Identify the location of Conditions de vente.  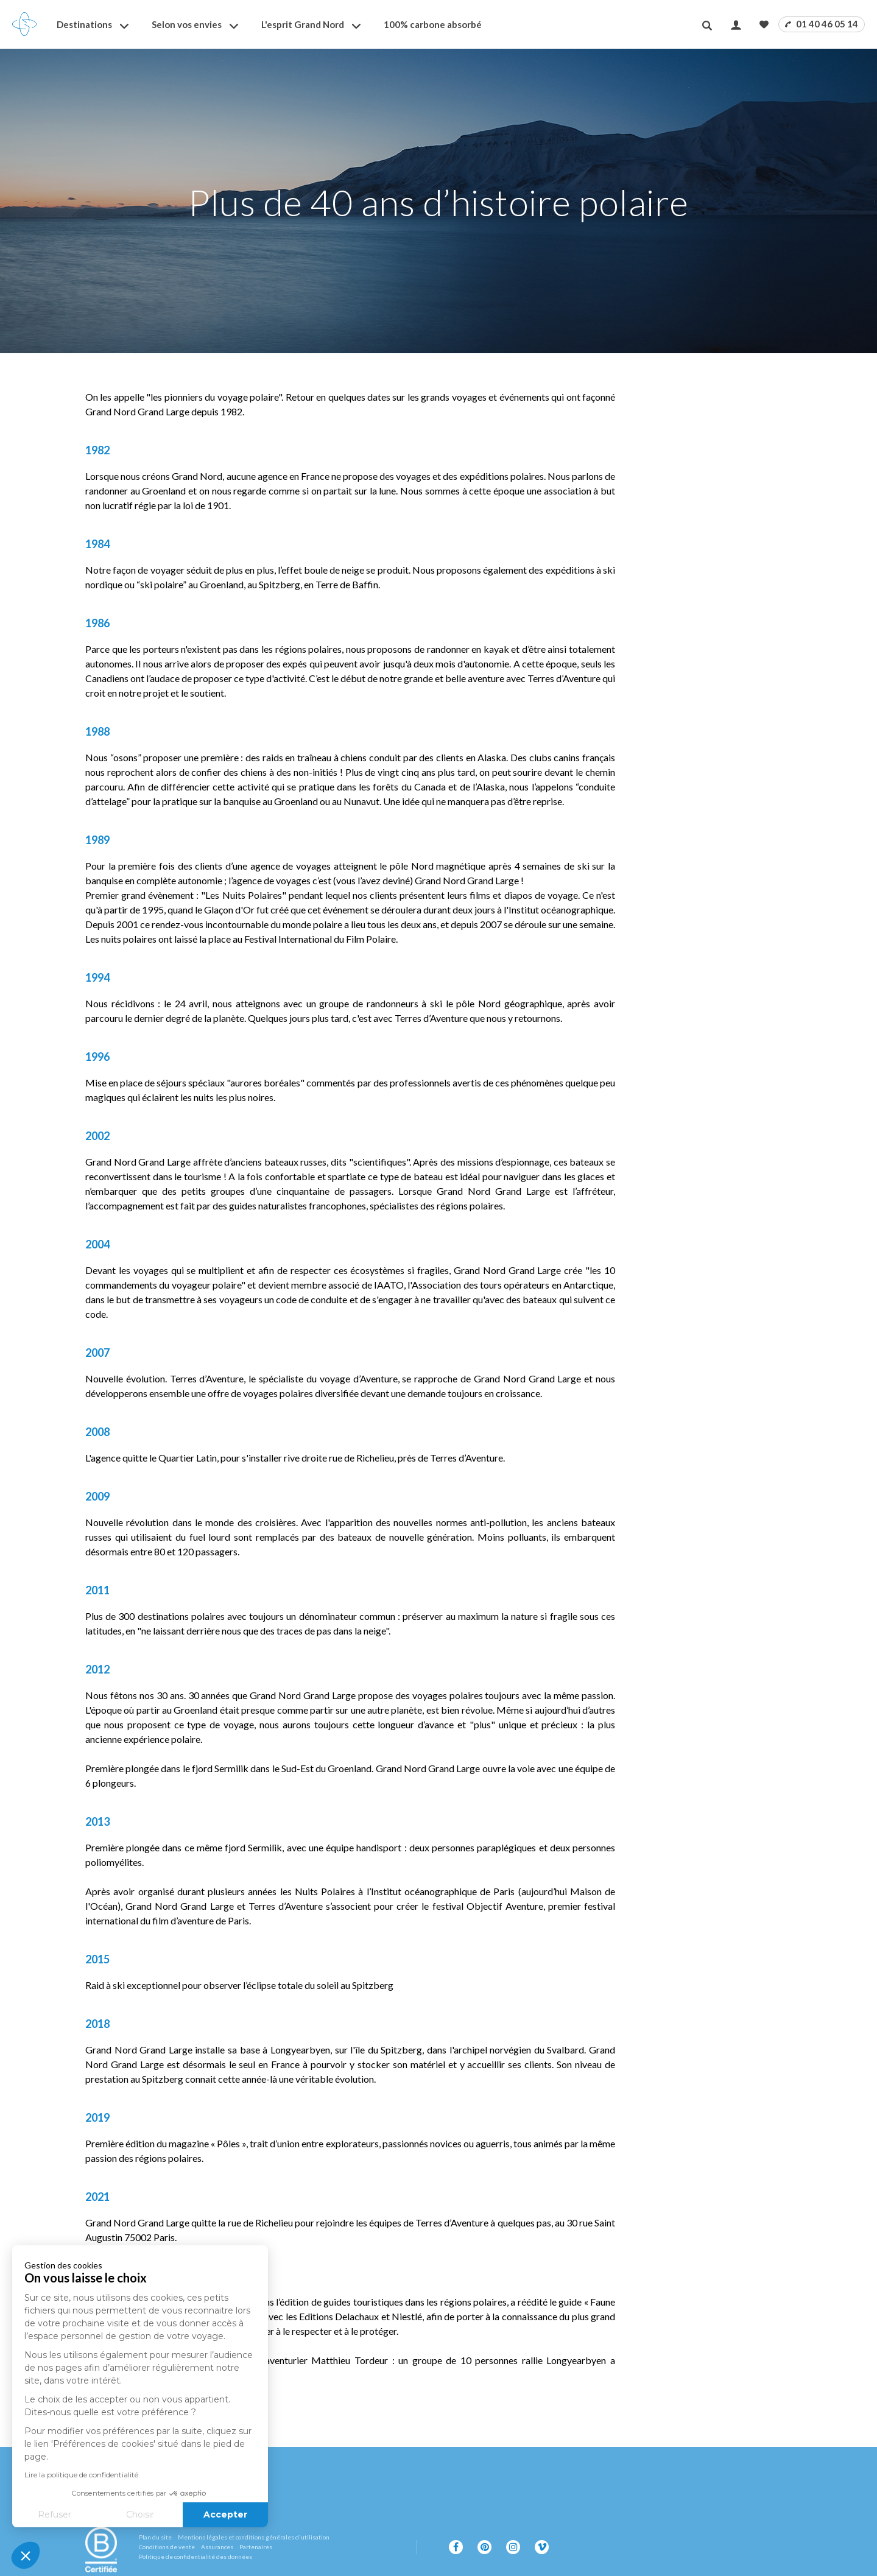
(167, 2546).